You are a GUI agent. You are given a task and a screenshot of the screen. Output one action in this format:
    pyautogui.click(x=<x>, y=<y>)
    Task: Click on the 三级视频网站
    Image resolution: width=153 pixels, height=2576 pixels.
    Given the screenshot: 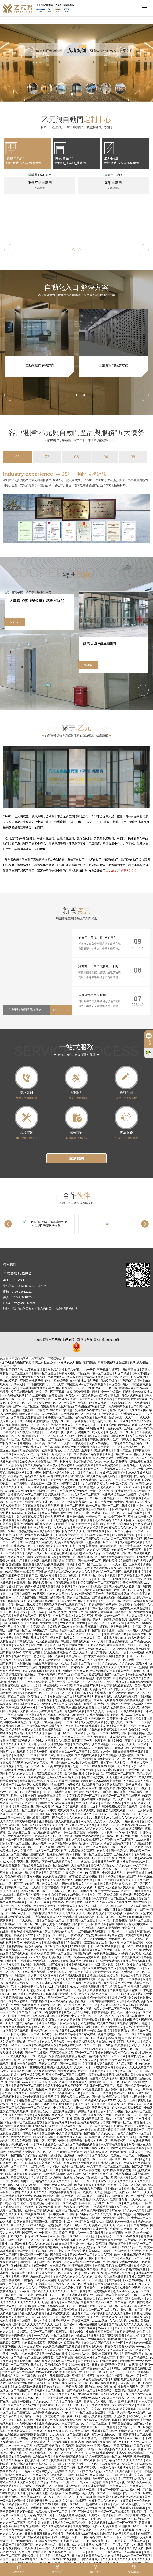 What is the action you would take?
    pyautogui.click(x=16, y=1472)
    